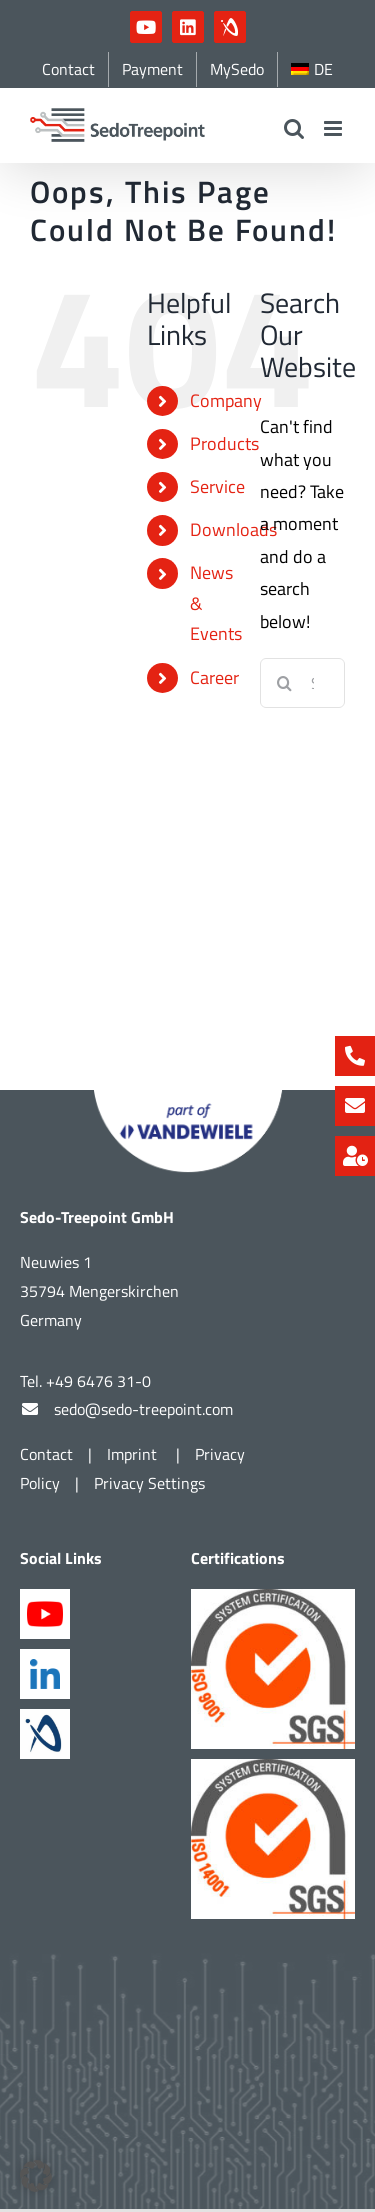 The height and width of the screenshot is (2212, 375). What do you see at coordinates (217, 486) in the screenshot?
I see `Service` at bounding box center [217, 486].